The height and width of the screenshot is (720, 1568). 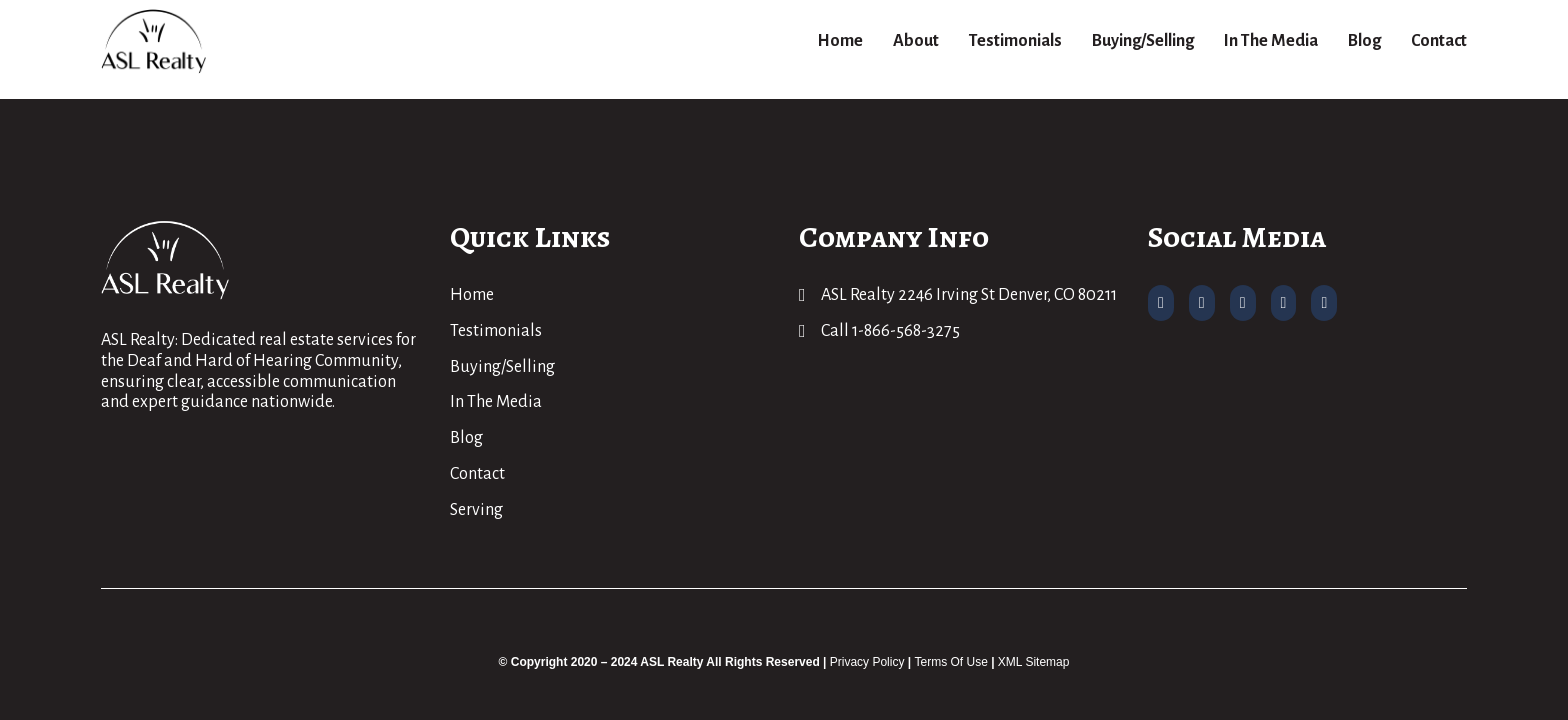 What do you see at coordinates (916, 41) in the screenshot?
I see `About` at bounding box center [916, 41].